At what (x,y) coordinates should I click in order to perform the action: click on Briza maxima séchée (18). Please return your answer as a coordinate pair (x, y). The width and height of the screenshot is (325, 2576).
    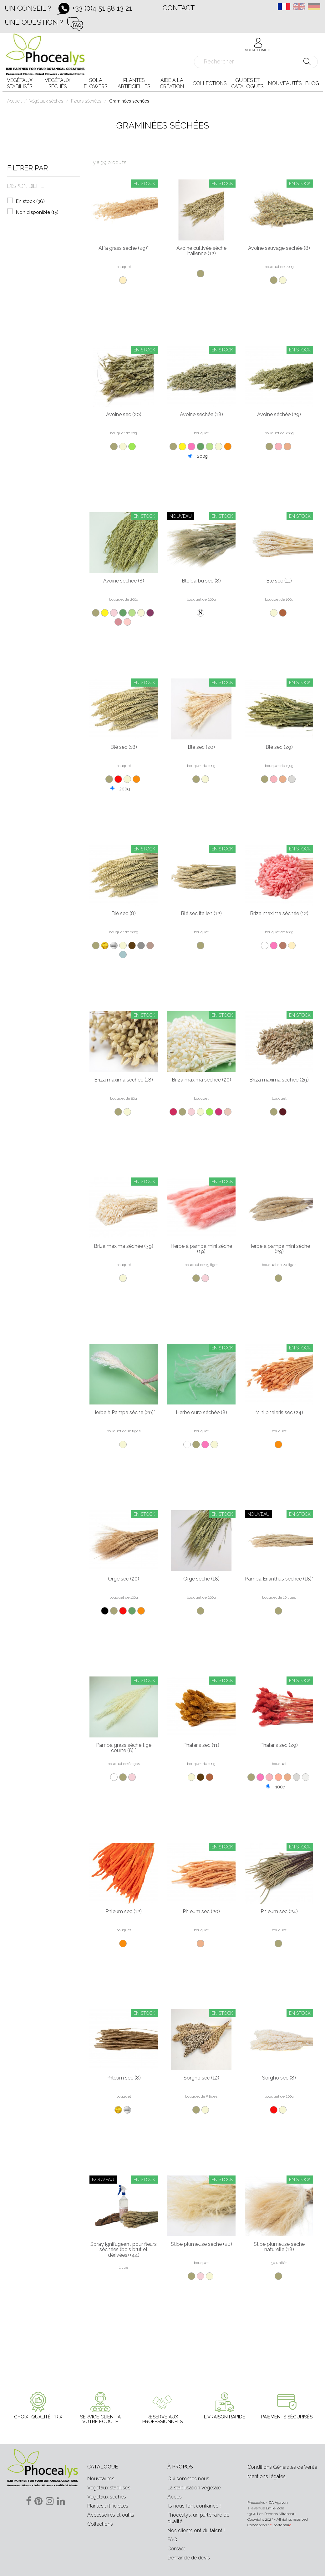
    Looking at the image, I should click on (123, 1080).